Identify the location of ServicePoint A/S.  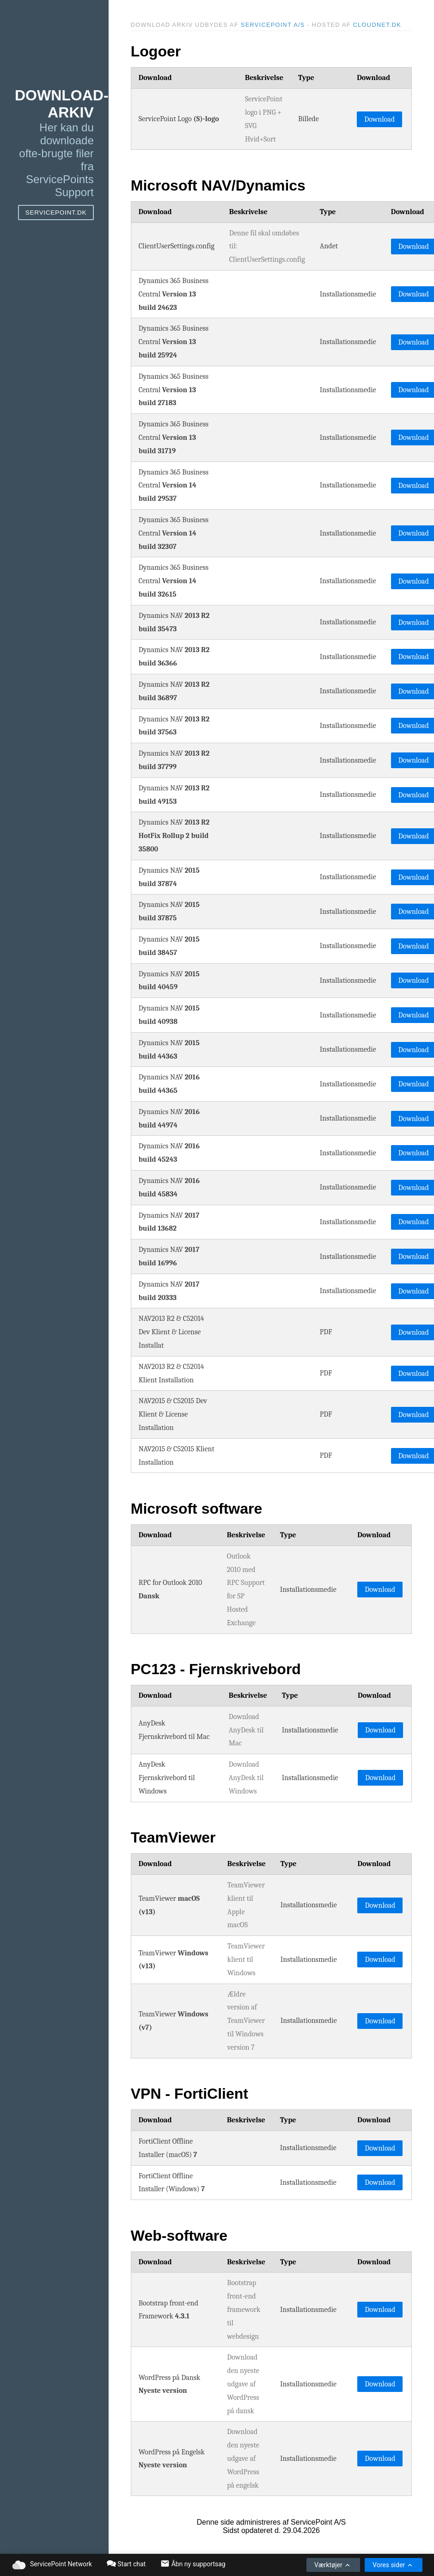
(273, 24).